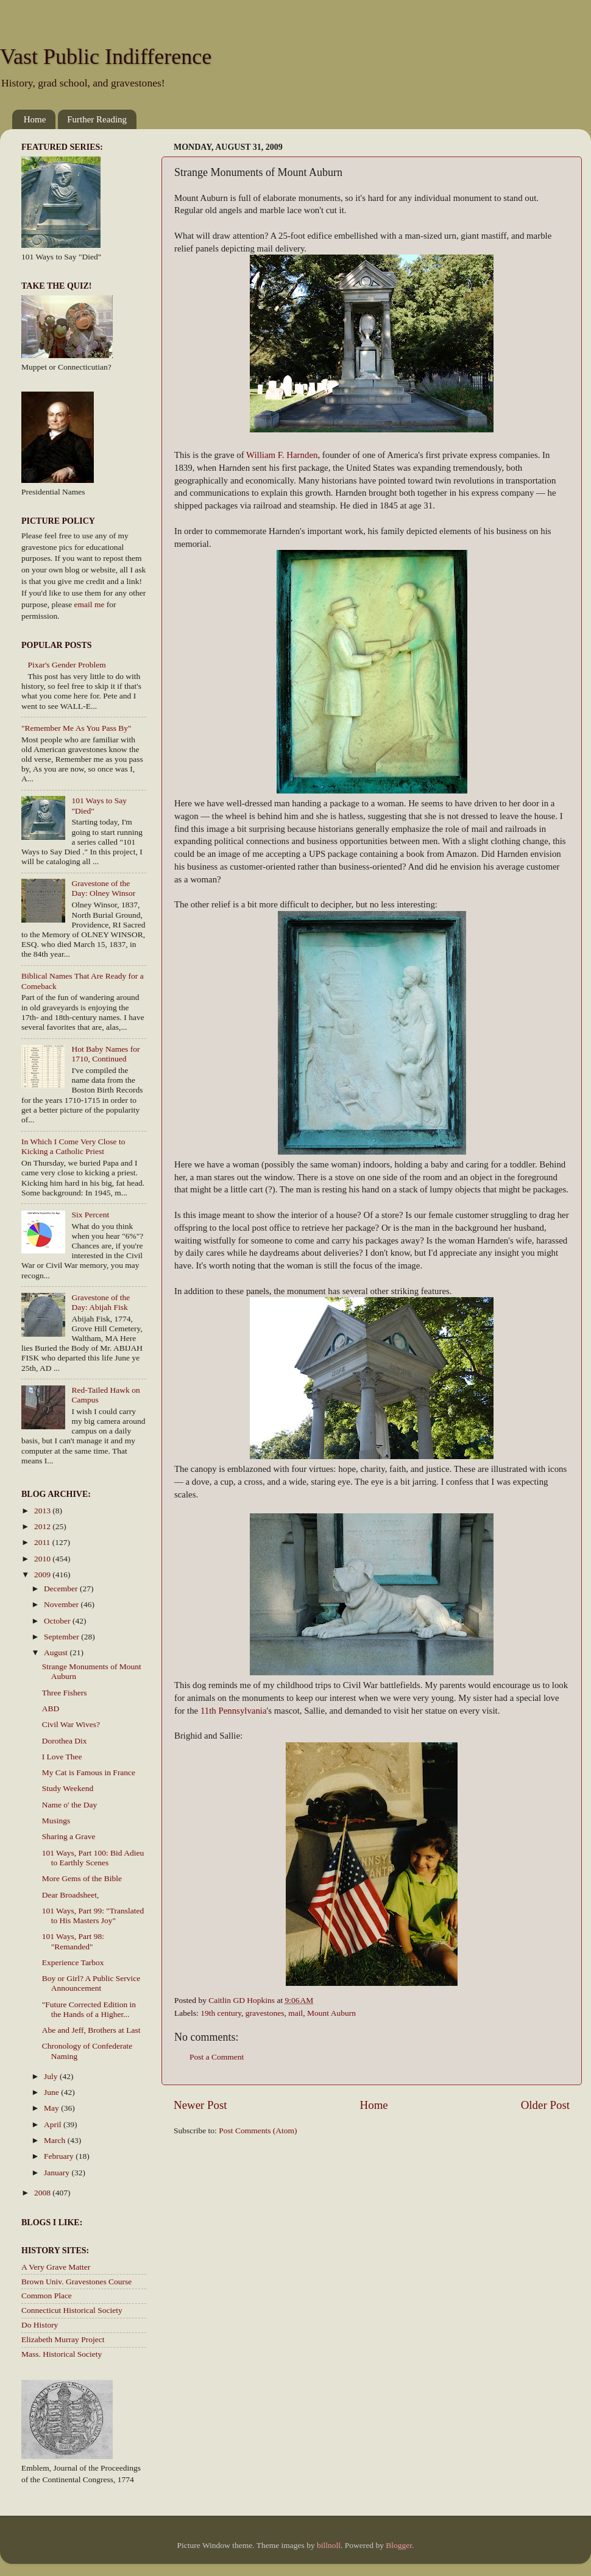  Describe the element at coordinates (60, 2156) in the screenshot. I see `February` at that location.